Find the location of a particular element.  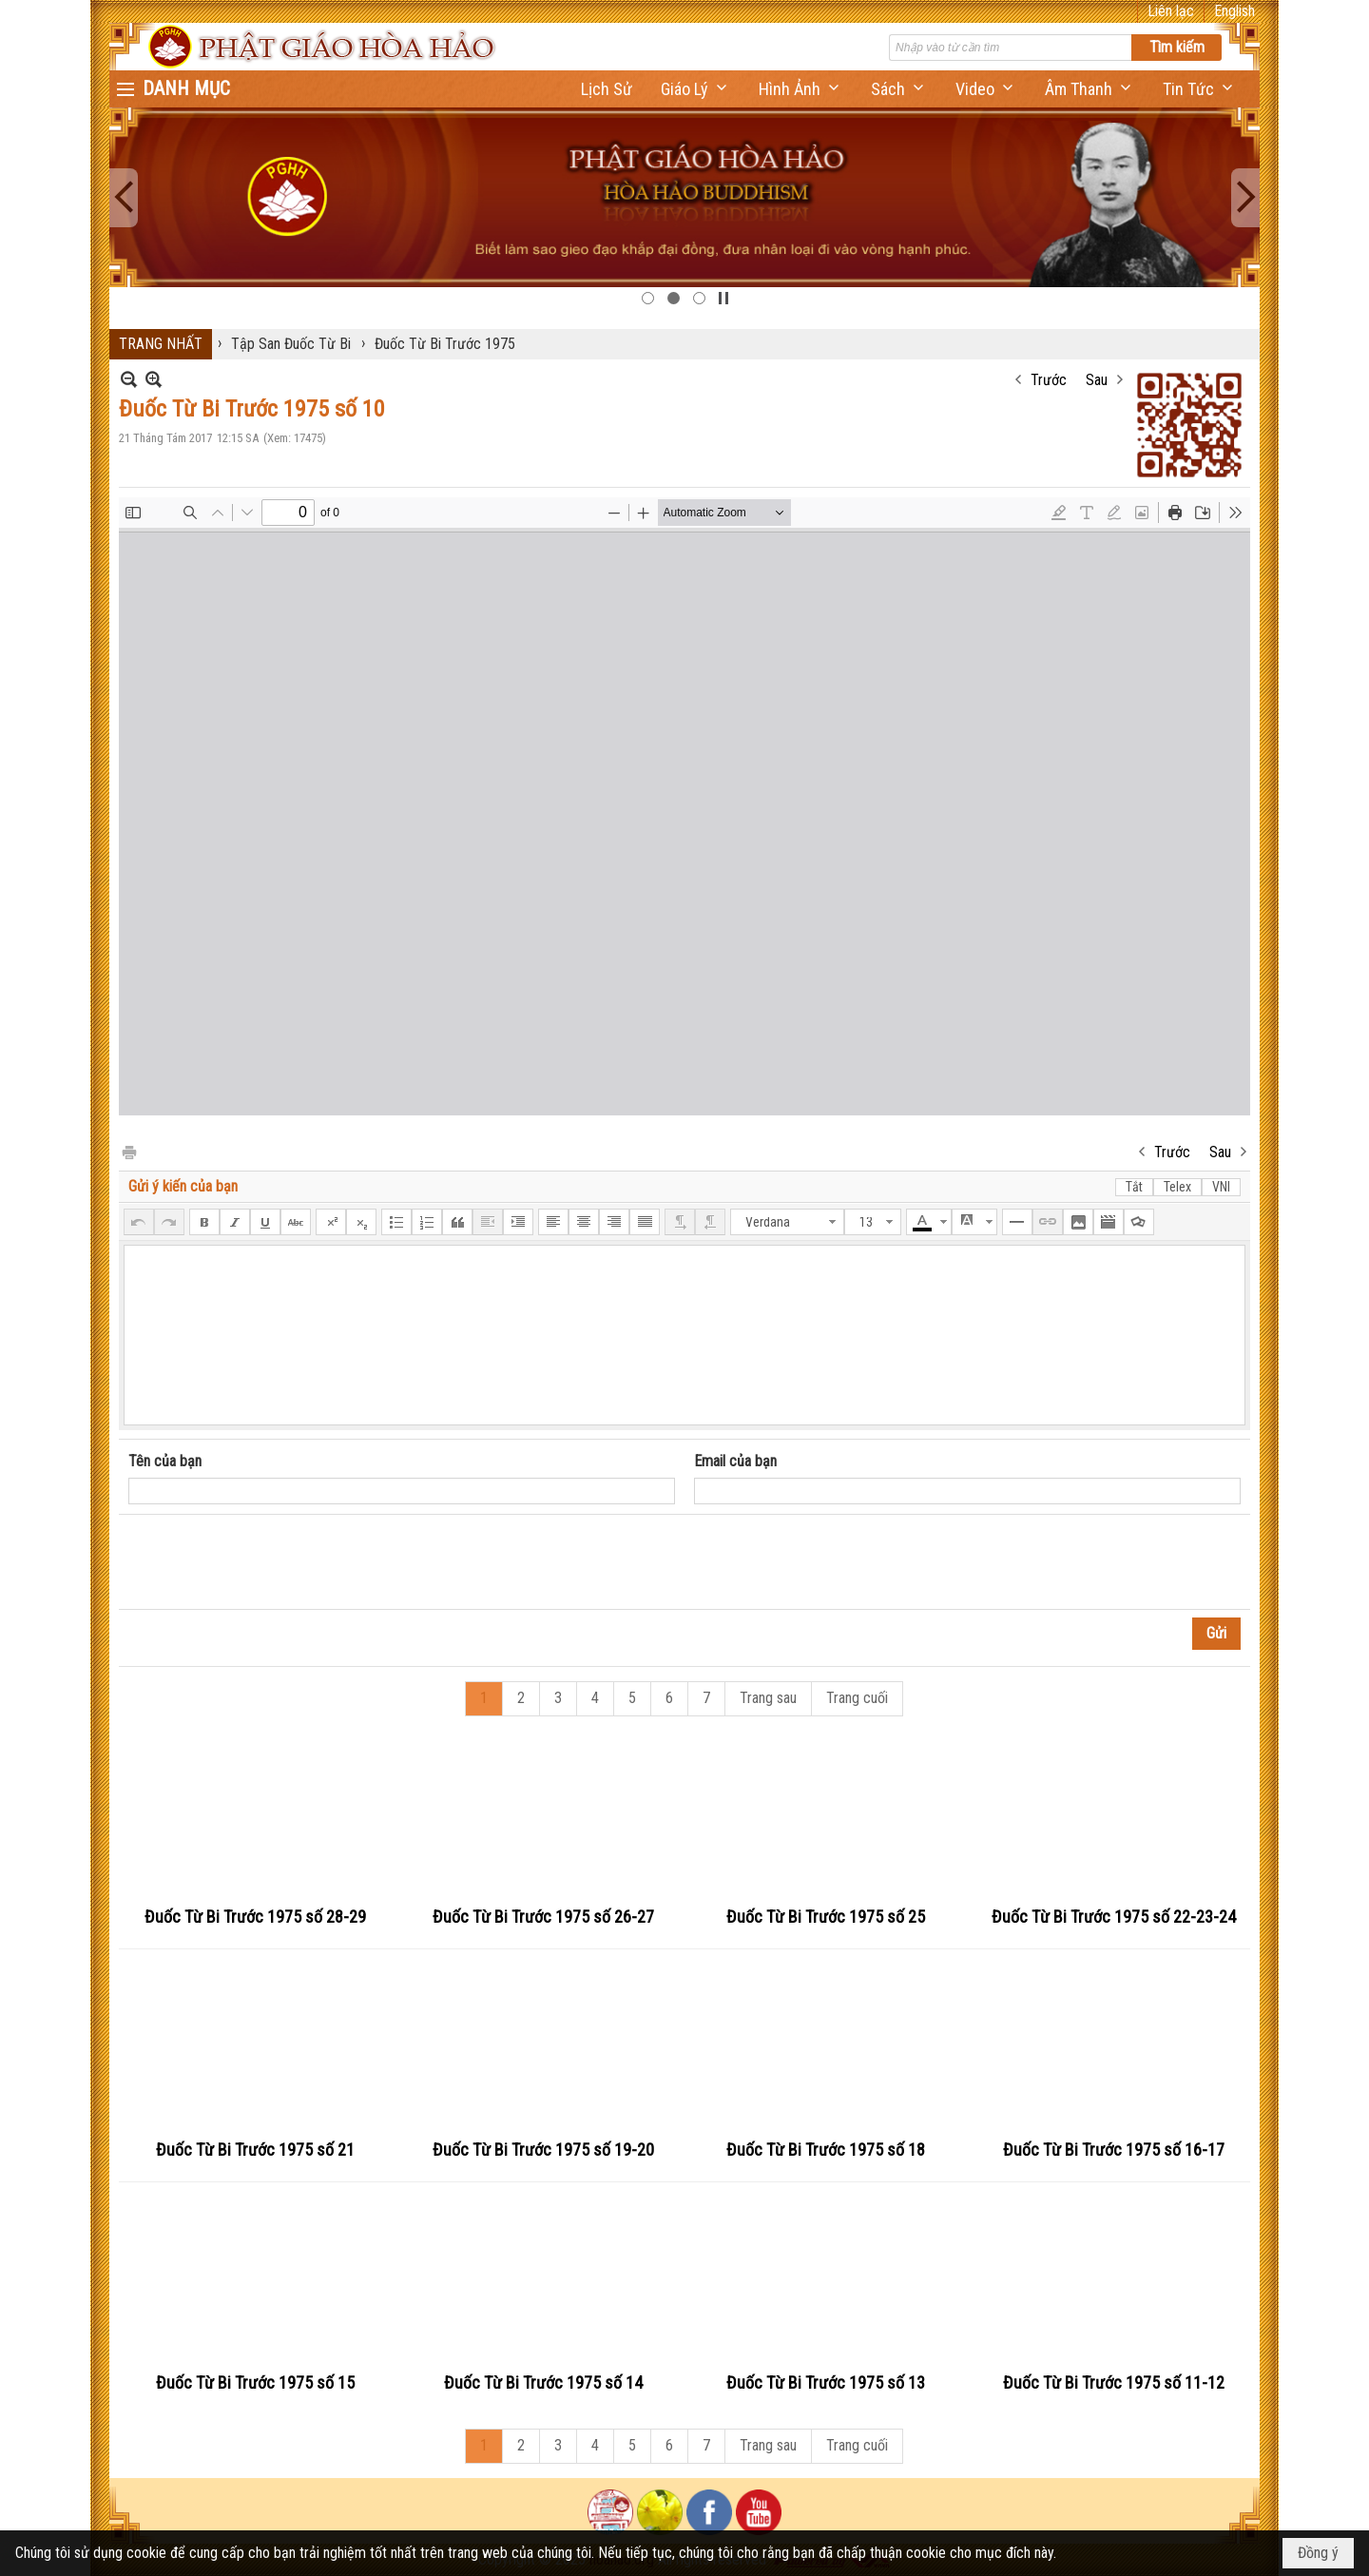

English is located at coordinates (1234, 11).